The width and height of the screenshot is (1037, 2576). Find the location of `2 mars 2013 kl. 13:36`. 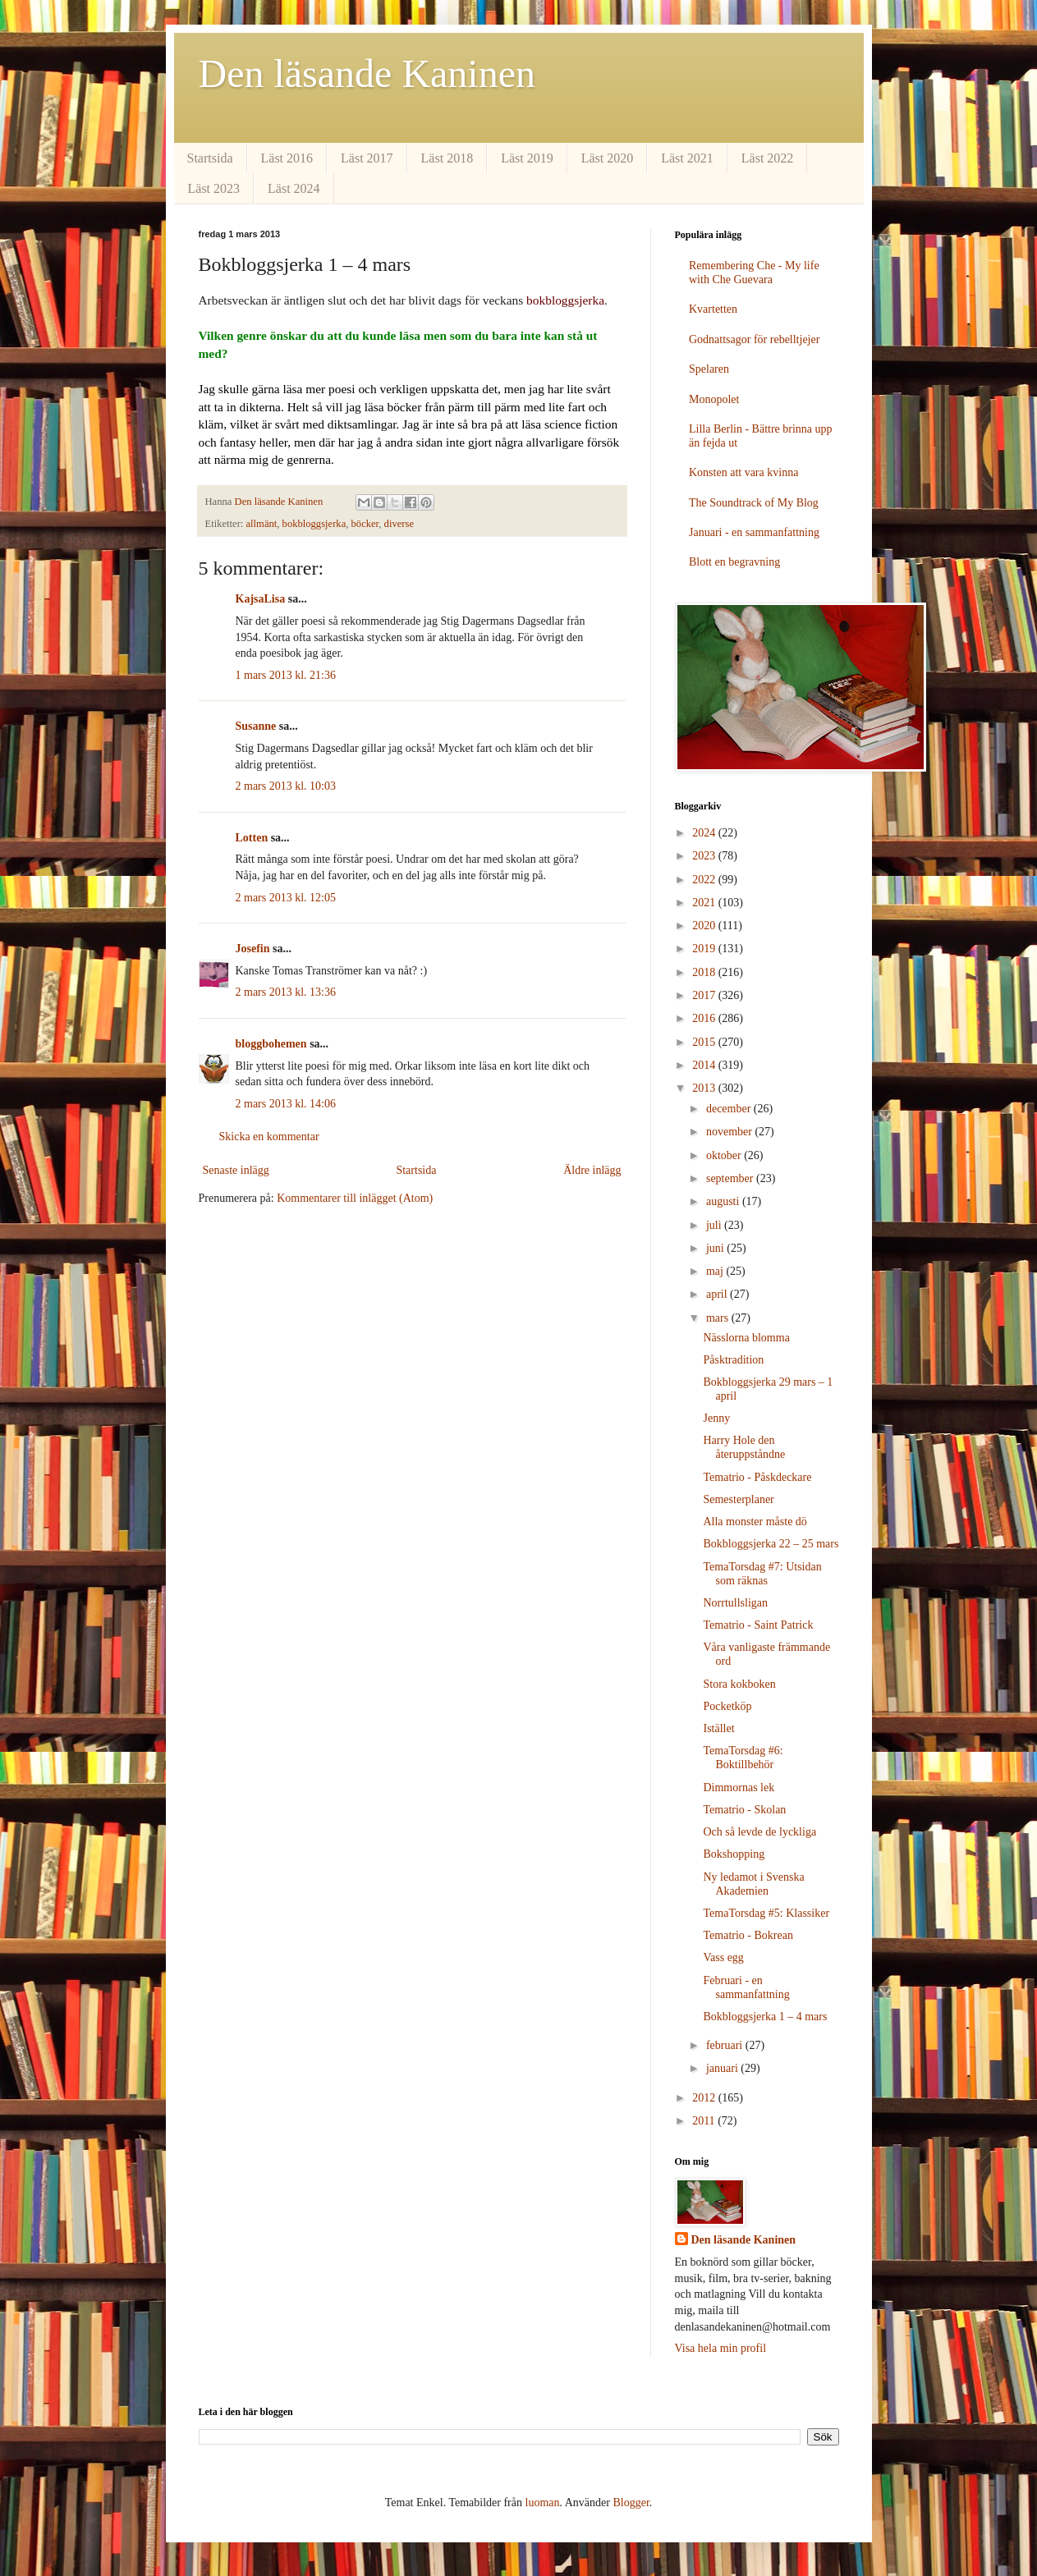

2 mars 2013 kl. 13:36 is located at coordinates (286, 992).